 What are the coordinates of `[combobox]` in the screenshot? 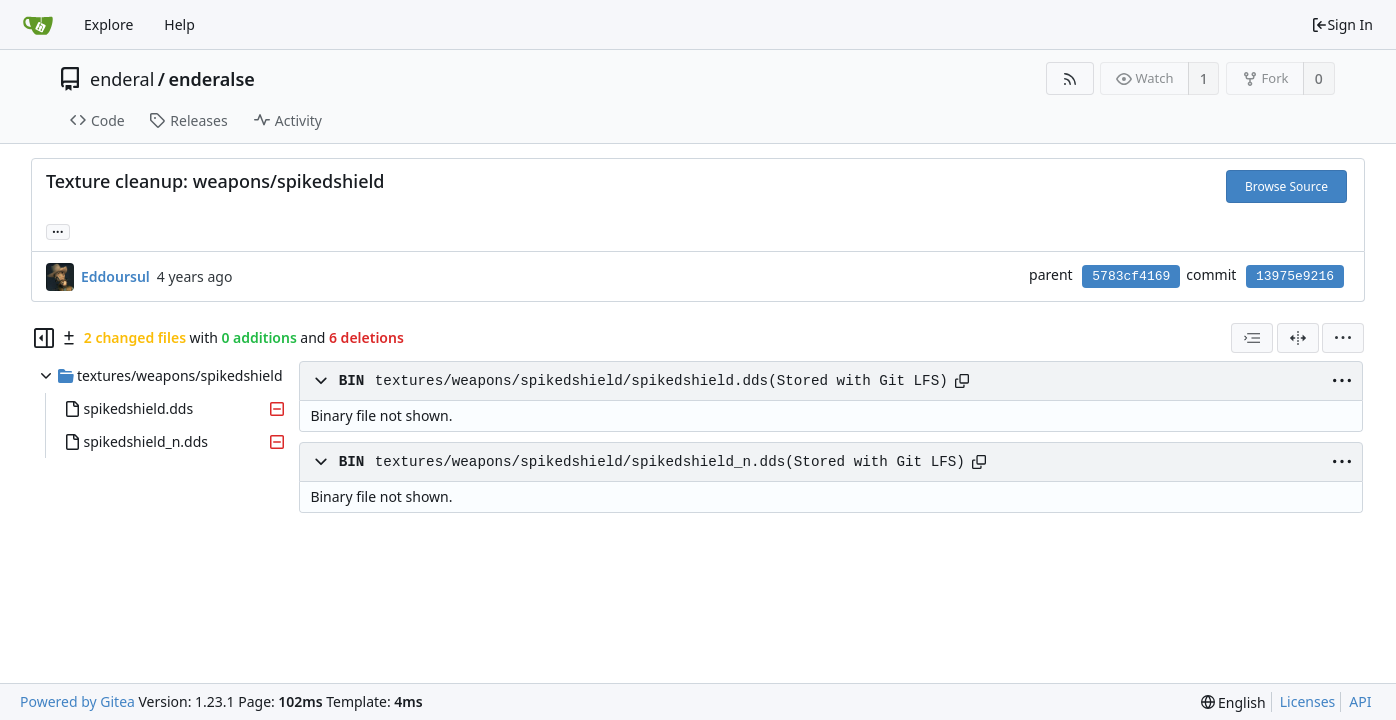 It's located at (1252, 338).